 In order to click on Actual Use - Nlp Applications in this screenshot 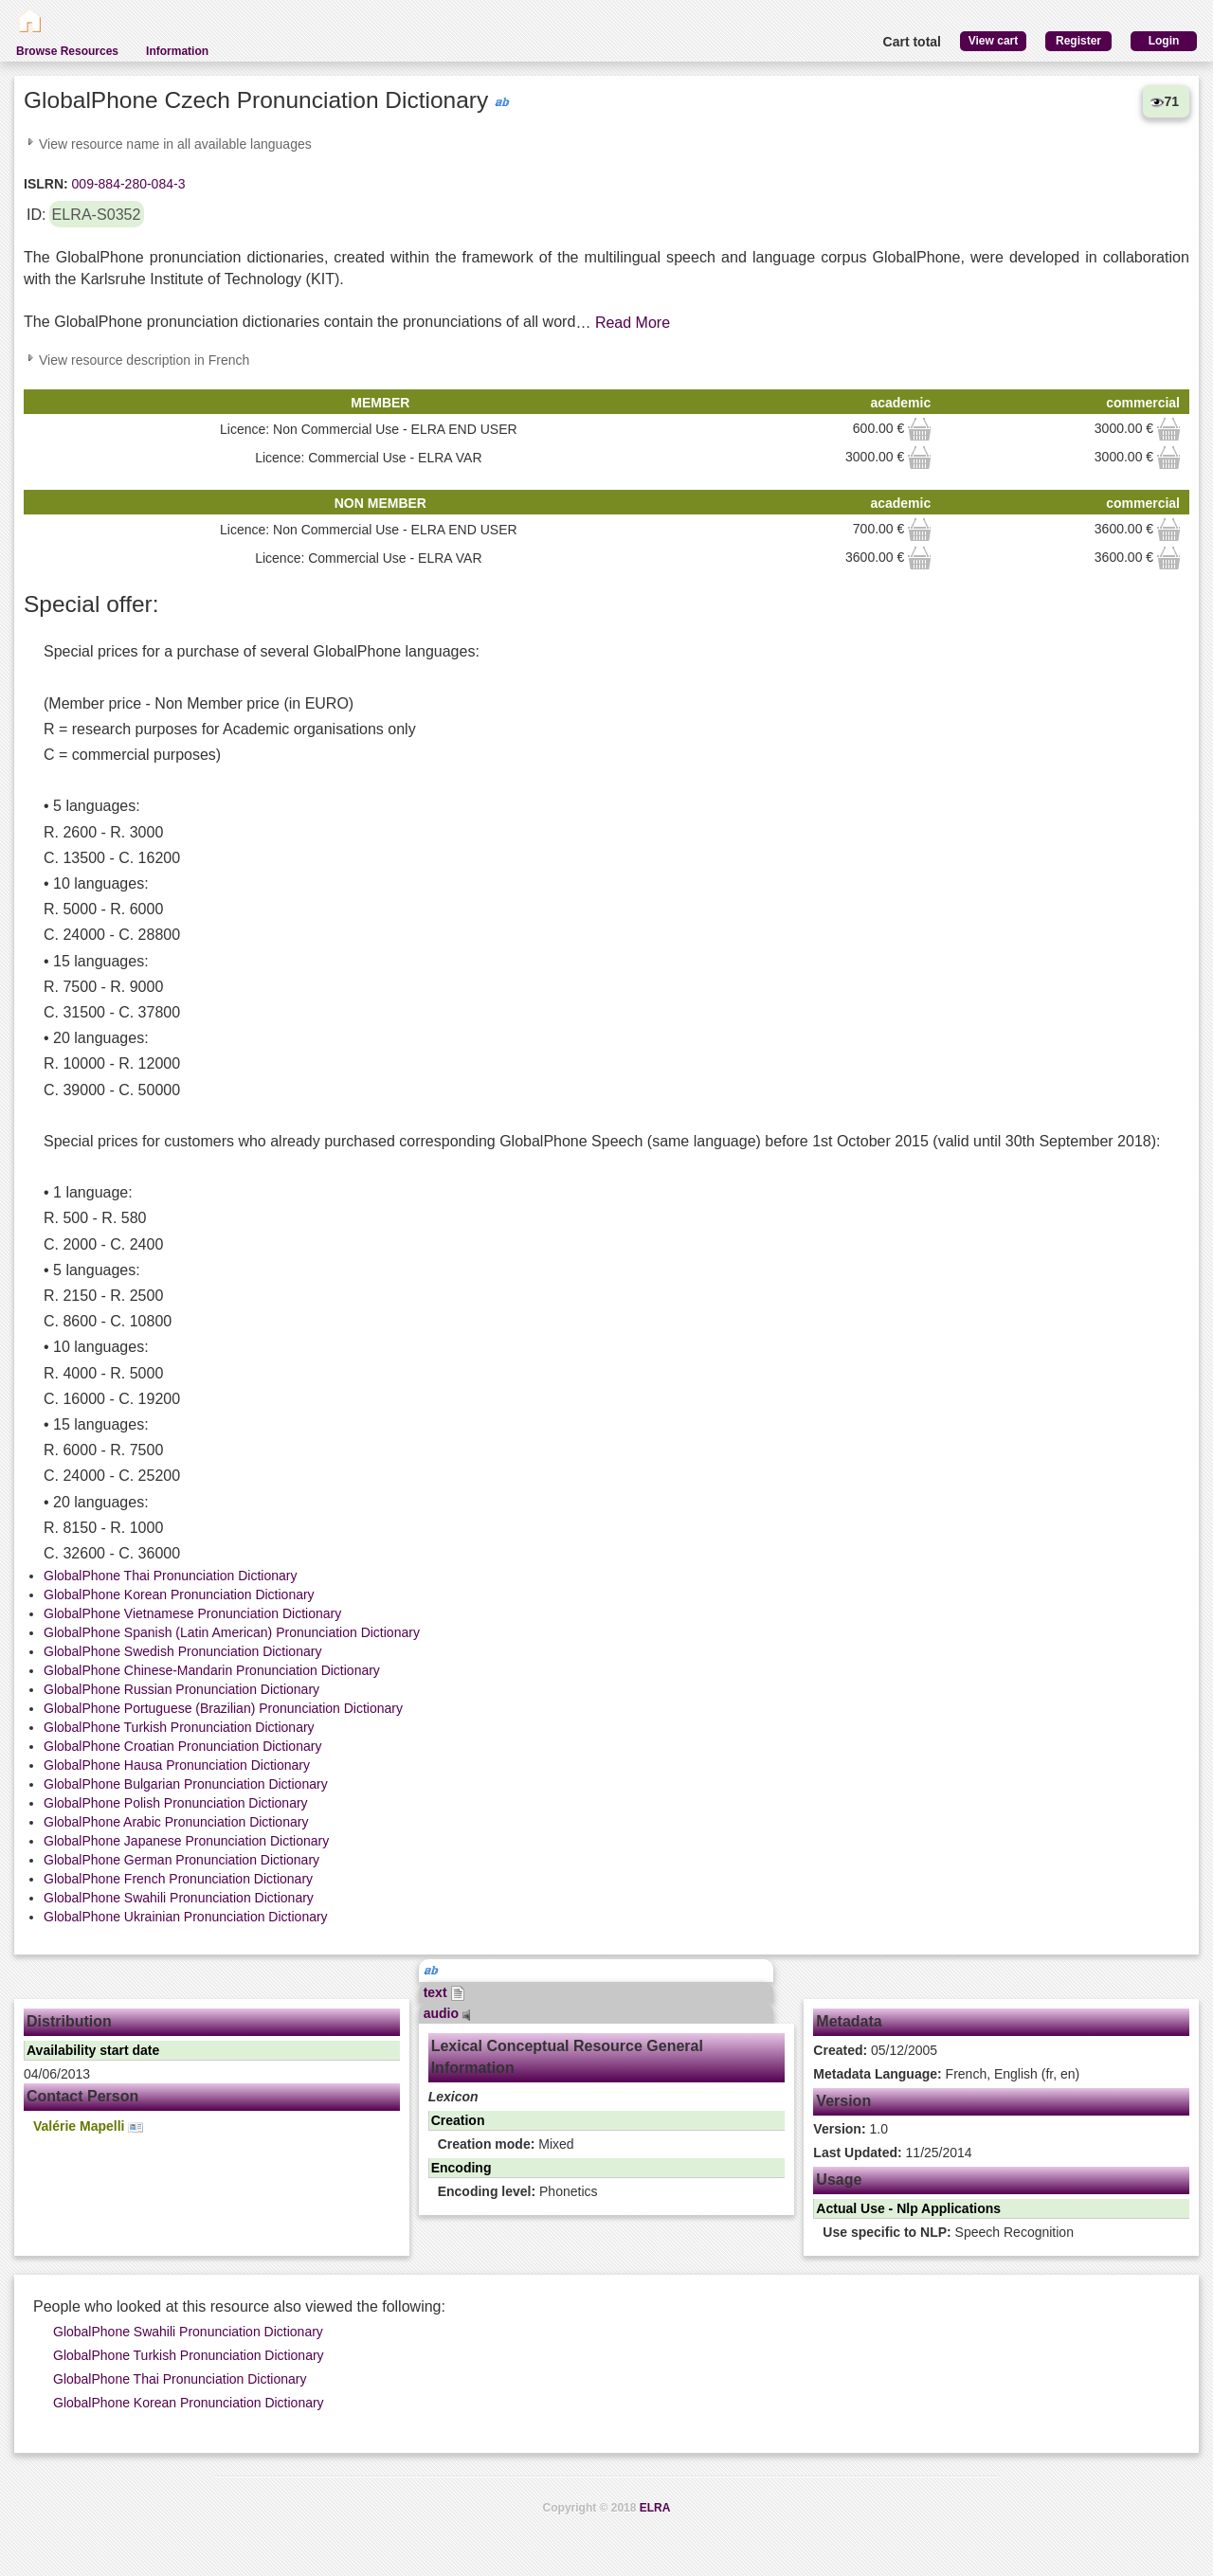, I will do `click(908, 2208)`.